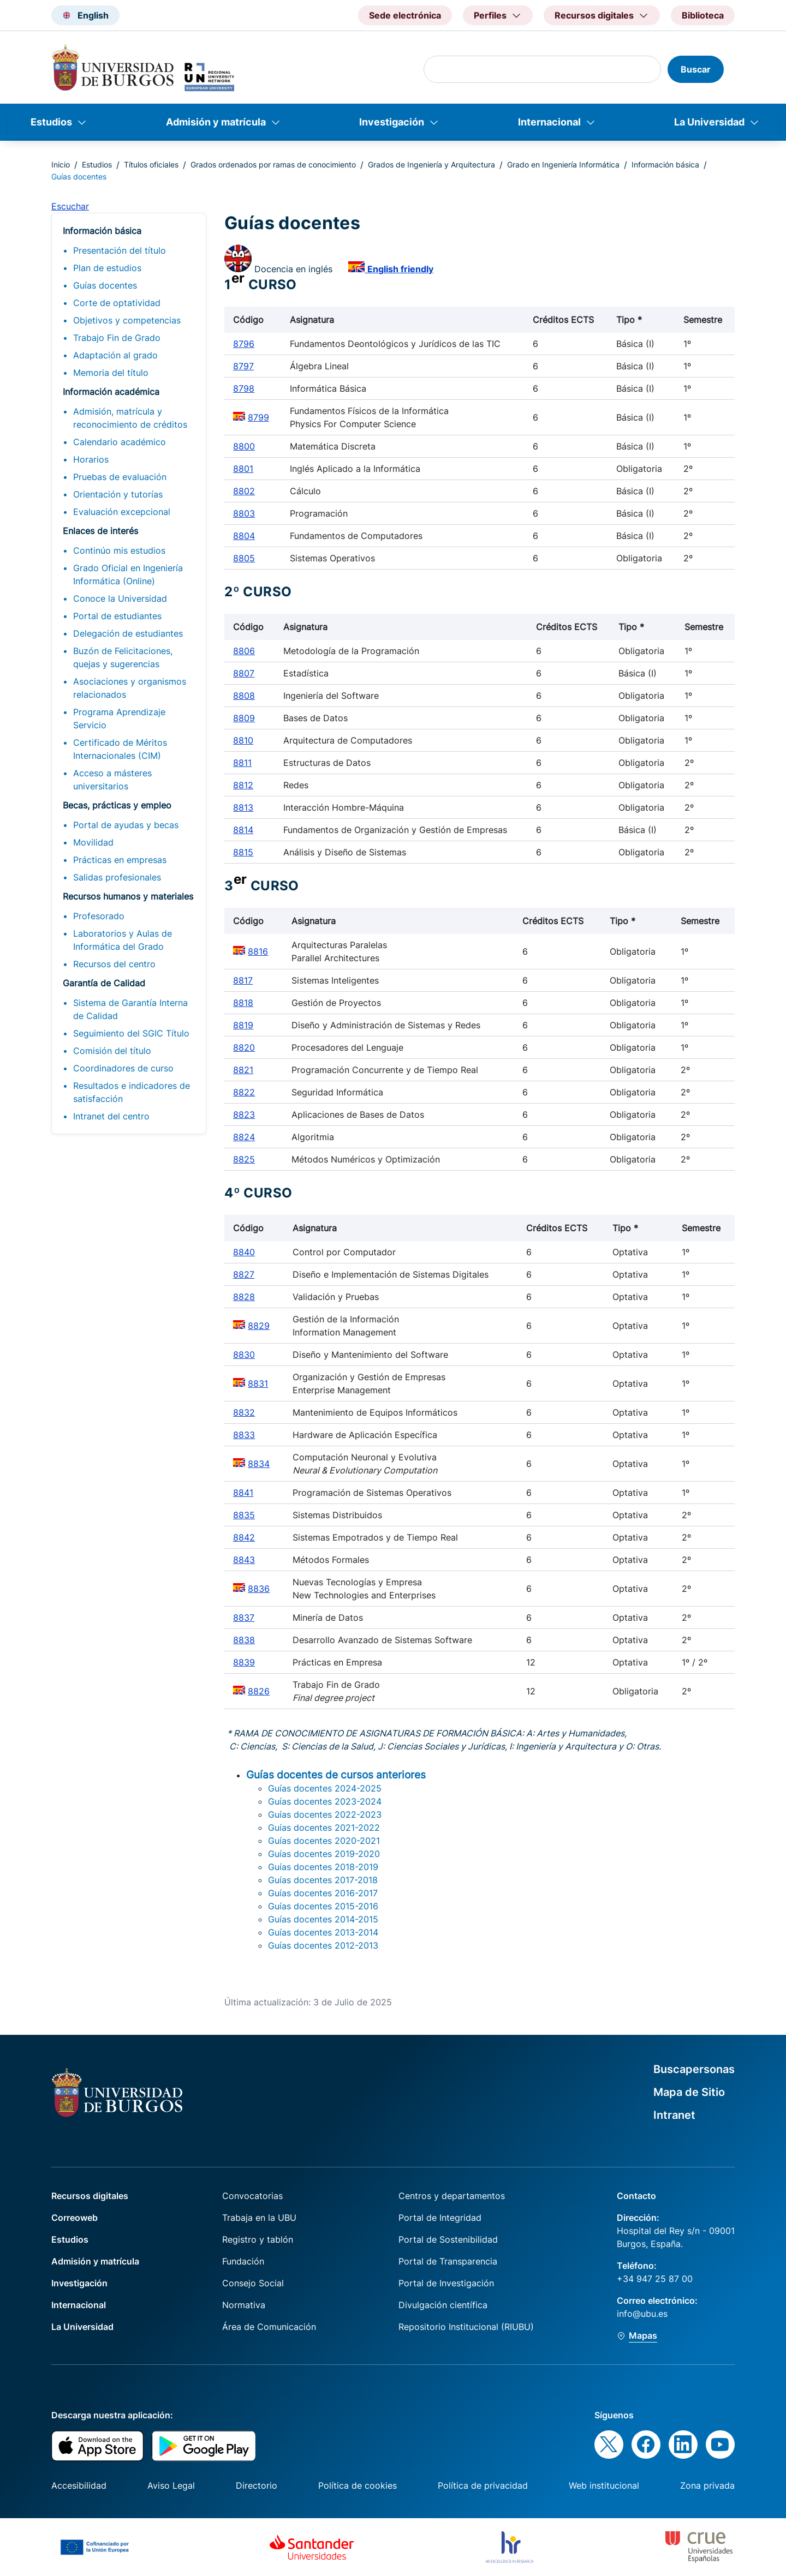 This screenshot has width=786, height=2576. What do you see at coordinates (323, 1893) in the screenshot?
I see `Guías docentes 2016-2017` at bounding box center [323, 1893].